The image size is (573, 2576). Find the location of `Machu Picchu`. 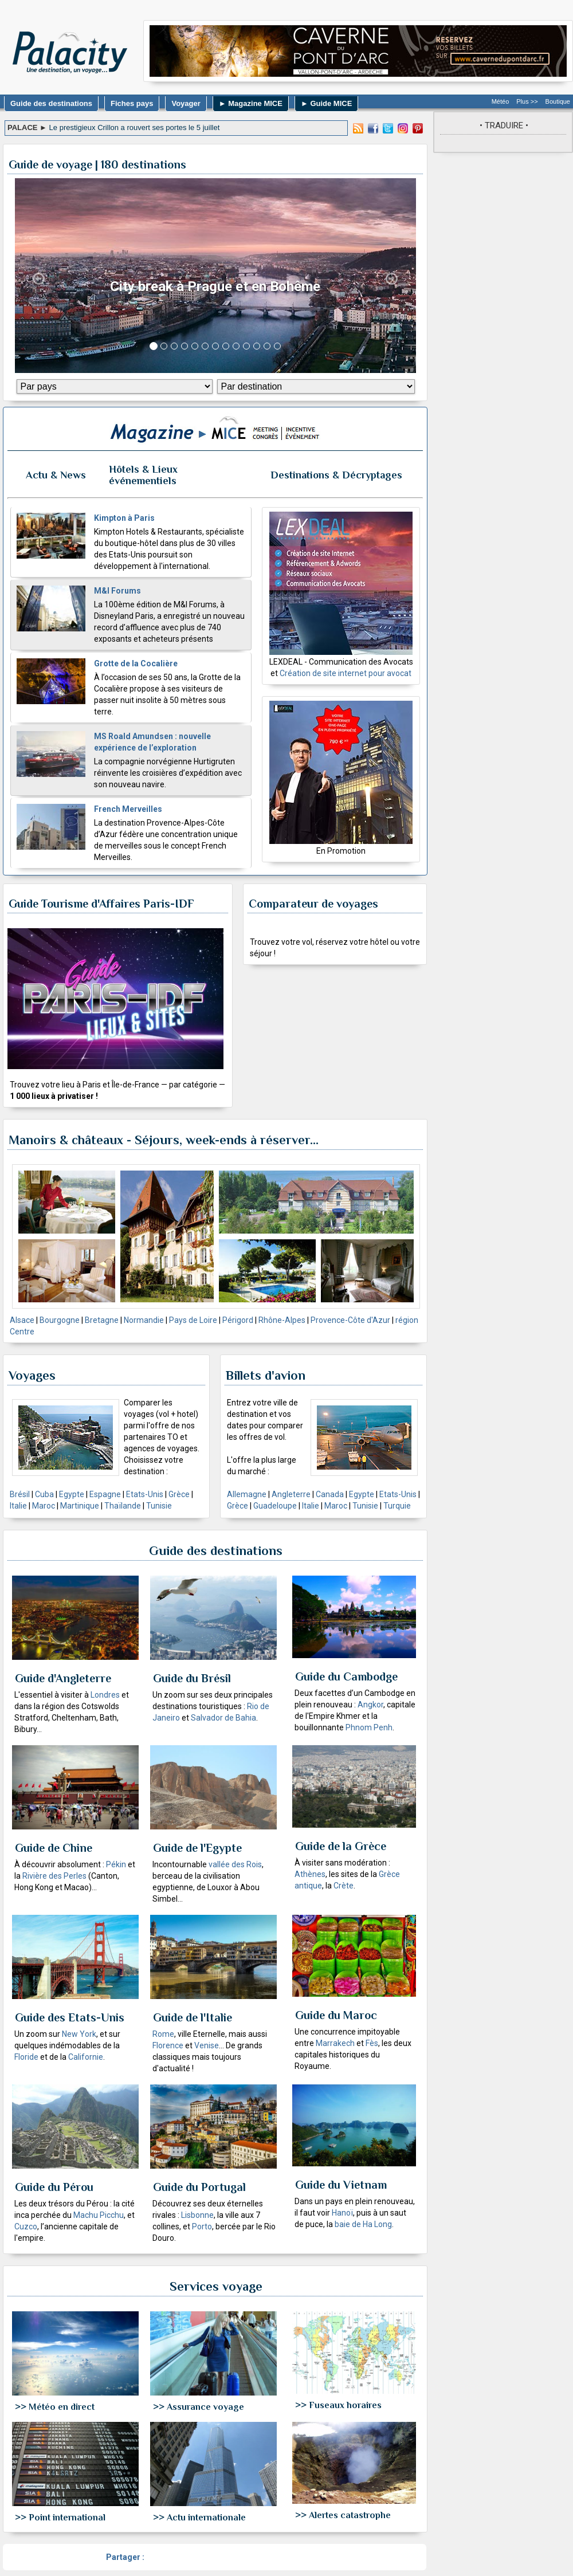

Machu Picchu is located at coordinates (98, 2215).